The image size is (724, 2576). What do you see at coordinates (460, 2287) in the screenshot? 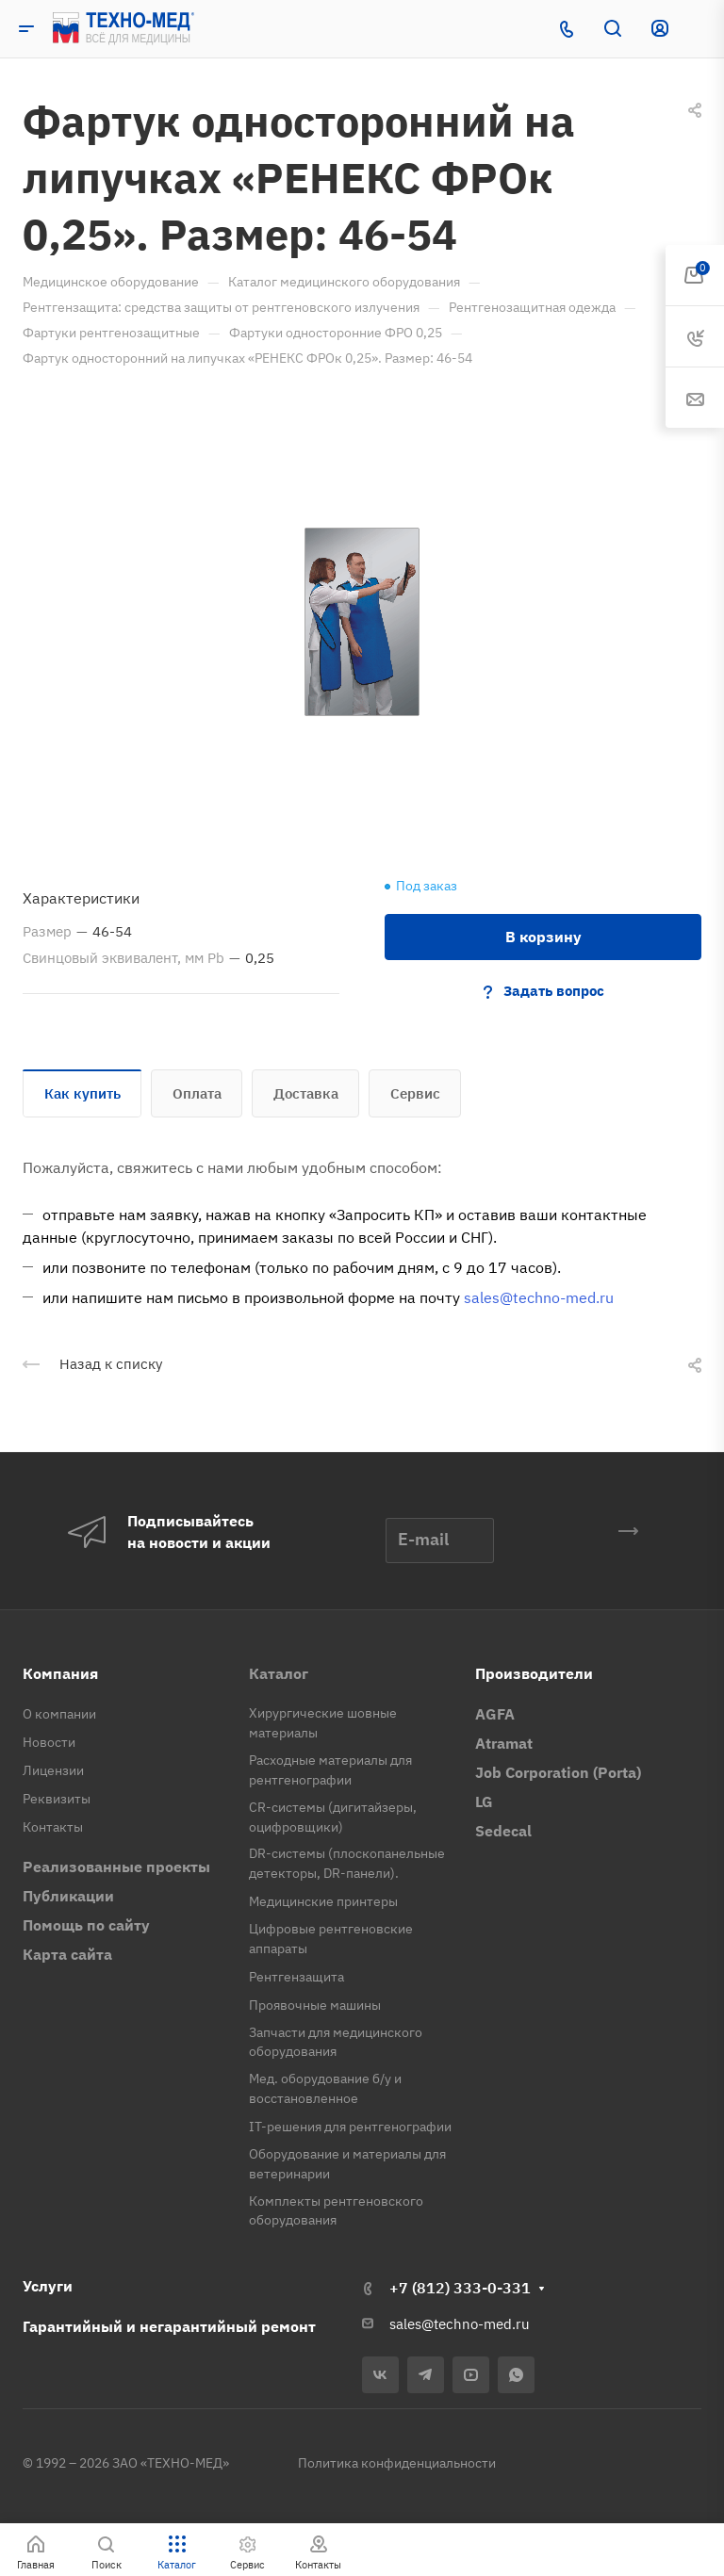
I see `+7 (812) 333-0-331` at bounding box center [460, 2287].